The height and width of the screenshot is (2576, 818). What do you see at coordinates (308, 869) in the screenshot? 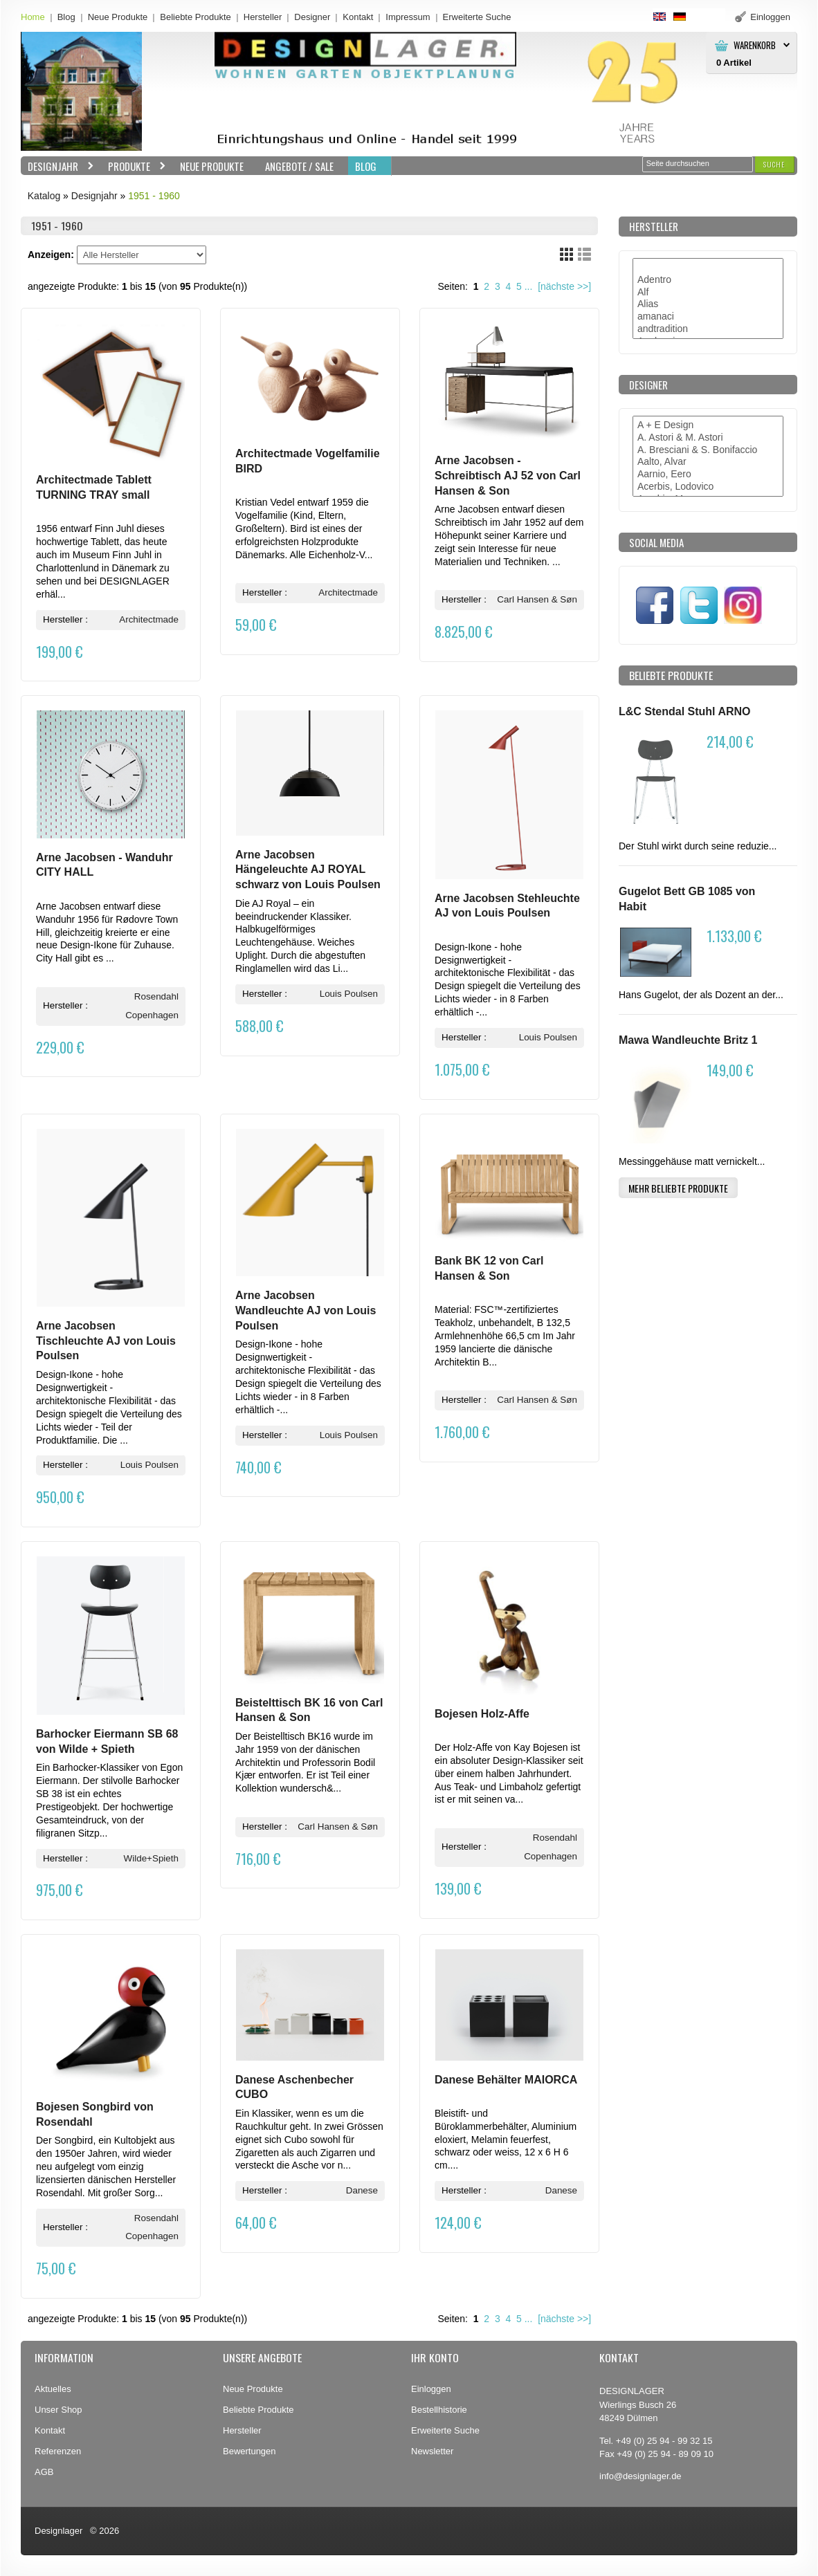
I see `Arne Jacobsen Hängeleuchte AJ ROYAL schwarz von Louis Poulsen` at bounding box center [308, 869].